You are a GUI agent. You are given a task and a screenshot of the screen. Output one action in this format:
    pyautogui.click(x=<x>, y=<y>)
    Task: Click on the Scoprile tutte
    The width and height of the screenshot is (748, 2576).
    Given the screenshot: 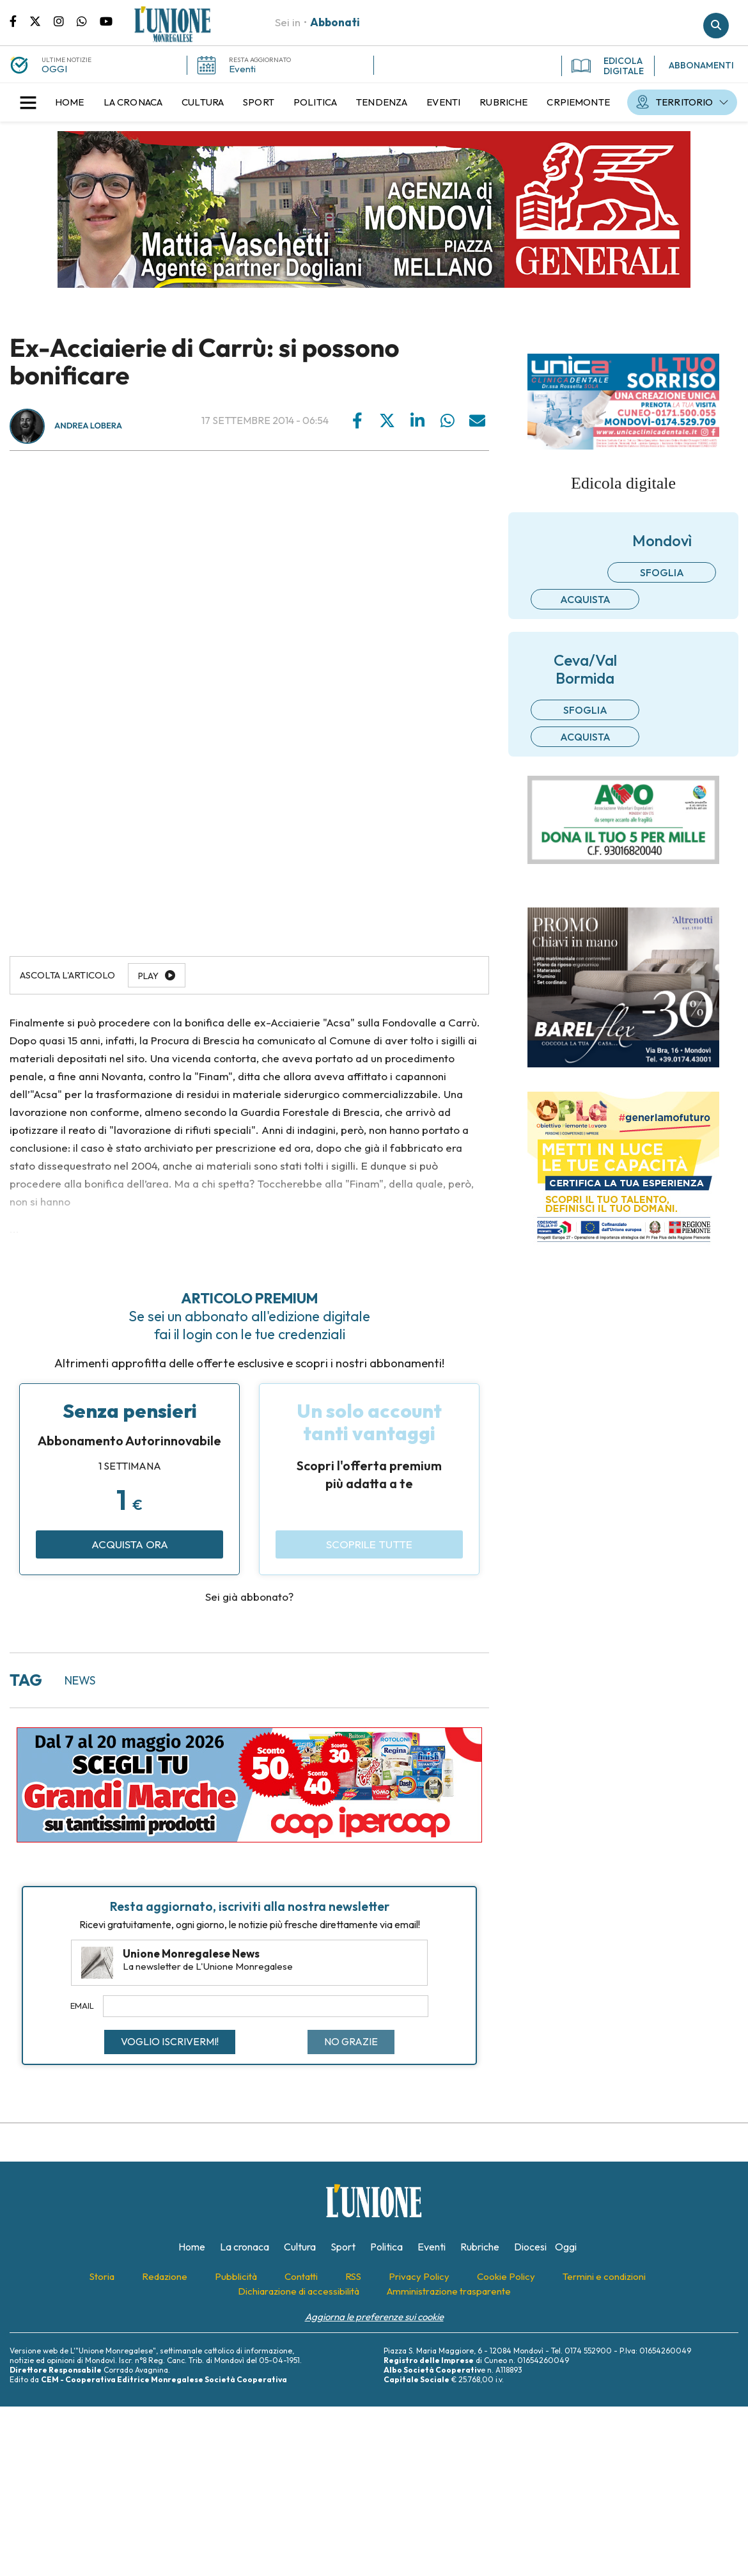 What is the action you would take?
    pyautogui.click(x=369, y=1544)
    